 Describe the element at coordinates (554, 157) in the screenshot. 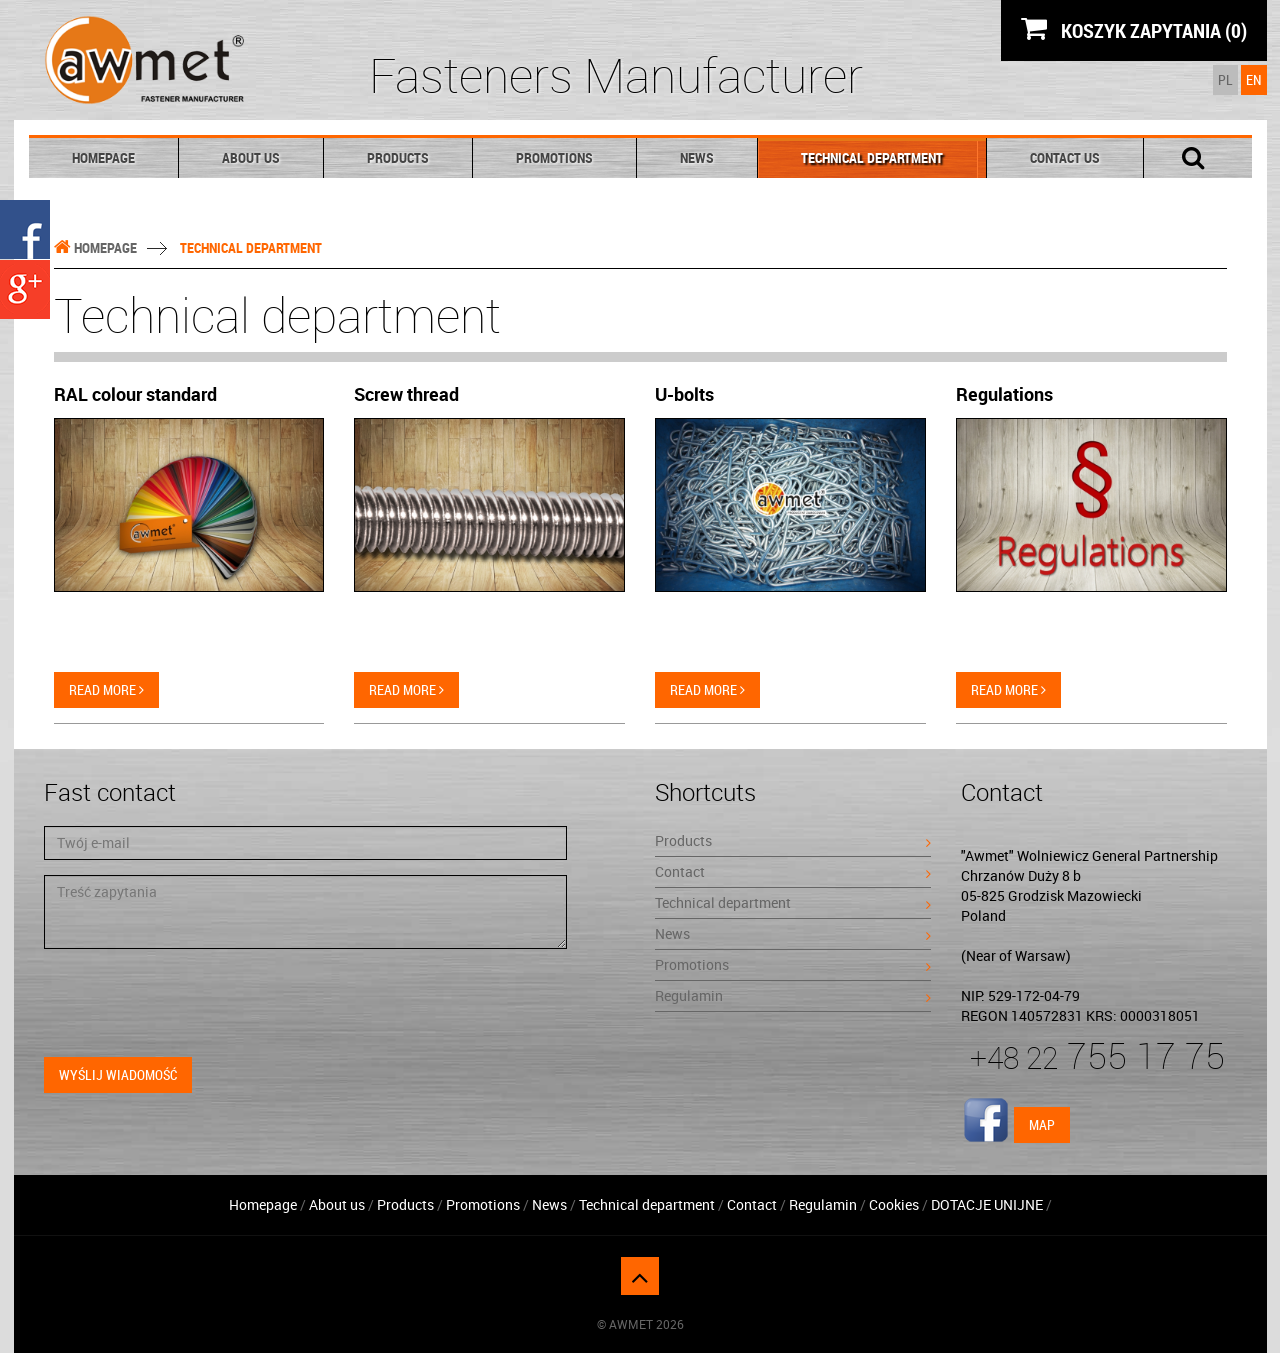

I see `Promotions` at that location.